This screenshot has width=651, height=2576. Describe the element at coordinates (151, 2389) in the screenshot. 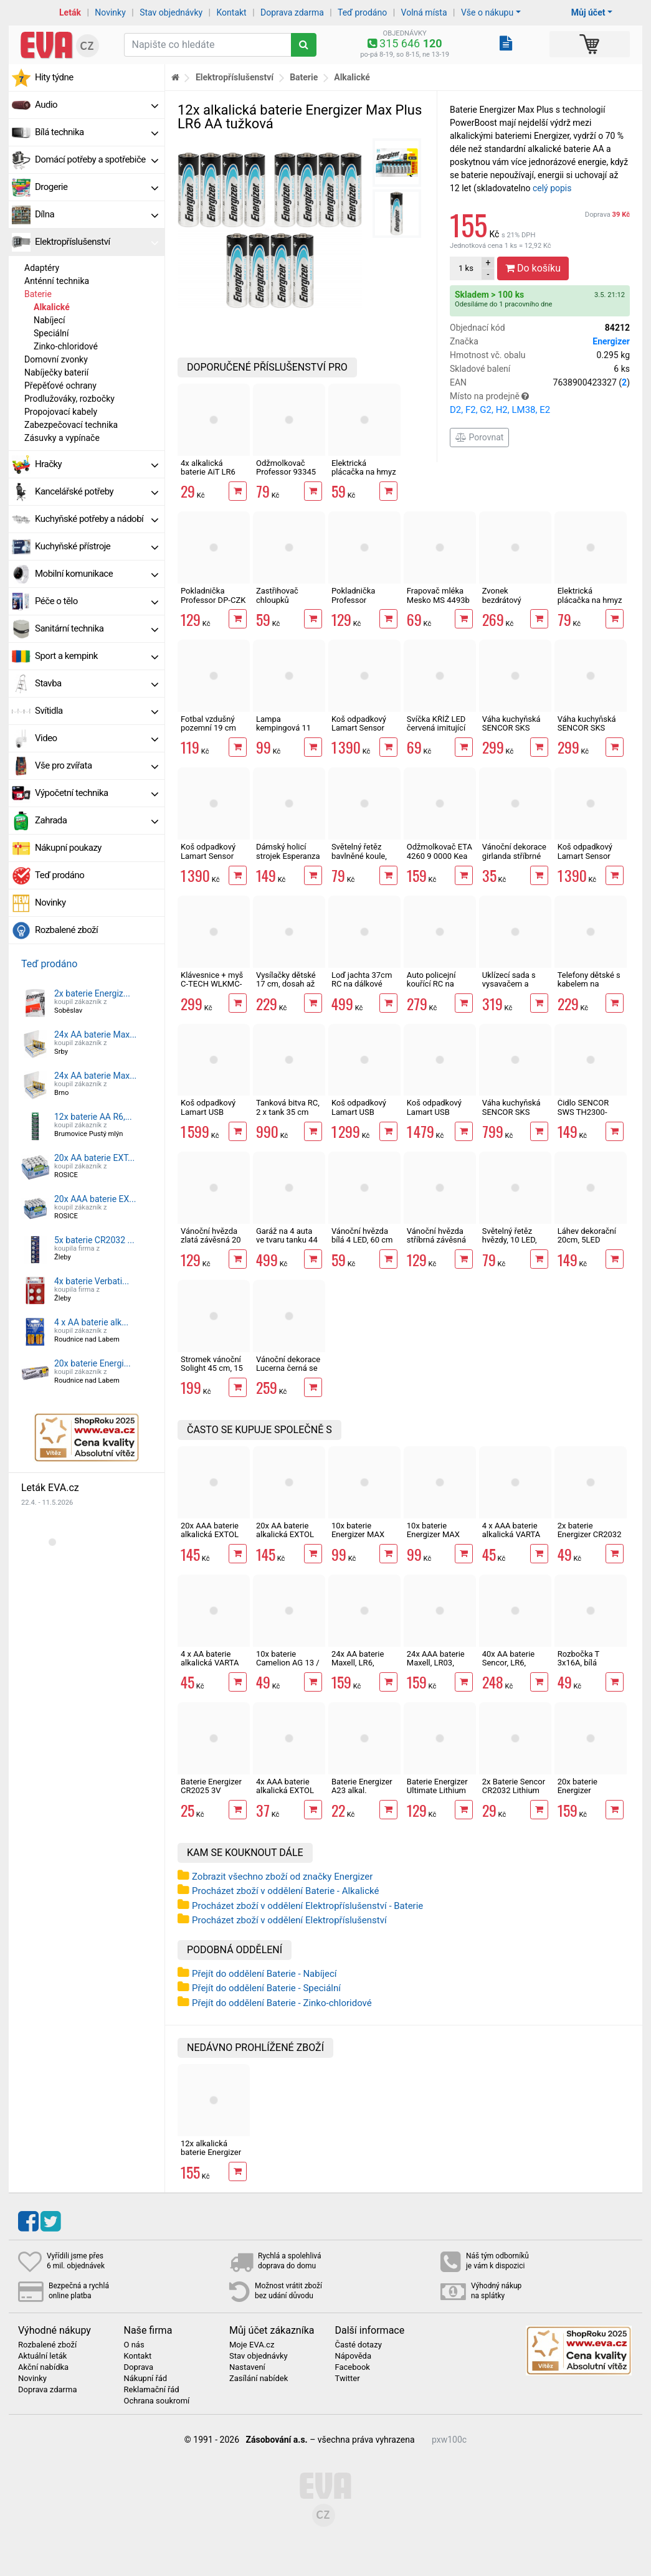

I see `Reklamační řád` at that location.